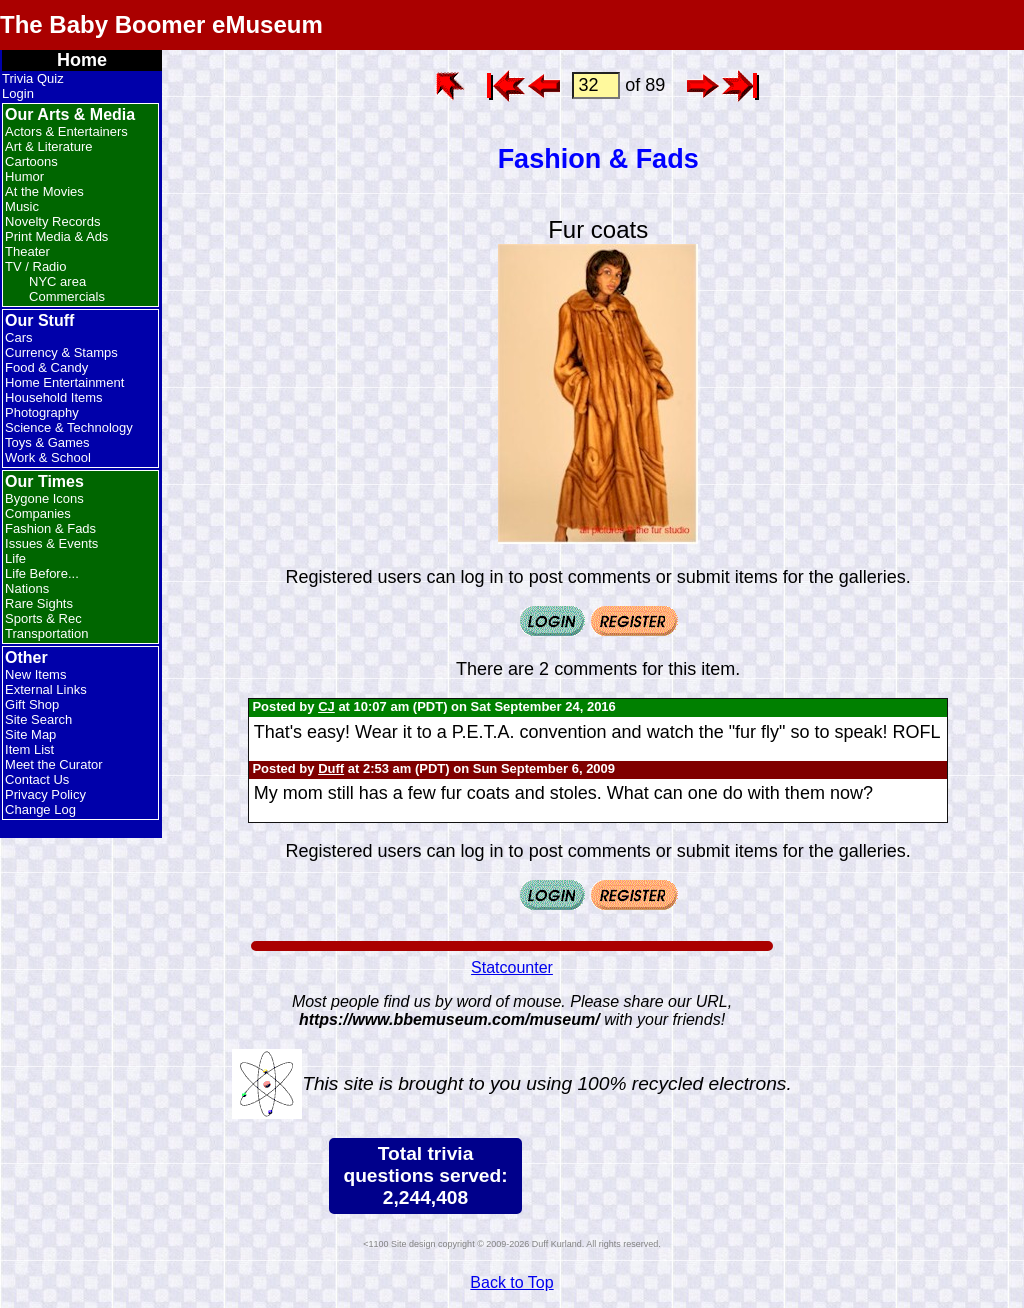  Describe the element at coordinates (67, 296) in the screenshot. I see `Commercials` at that location.